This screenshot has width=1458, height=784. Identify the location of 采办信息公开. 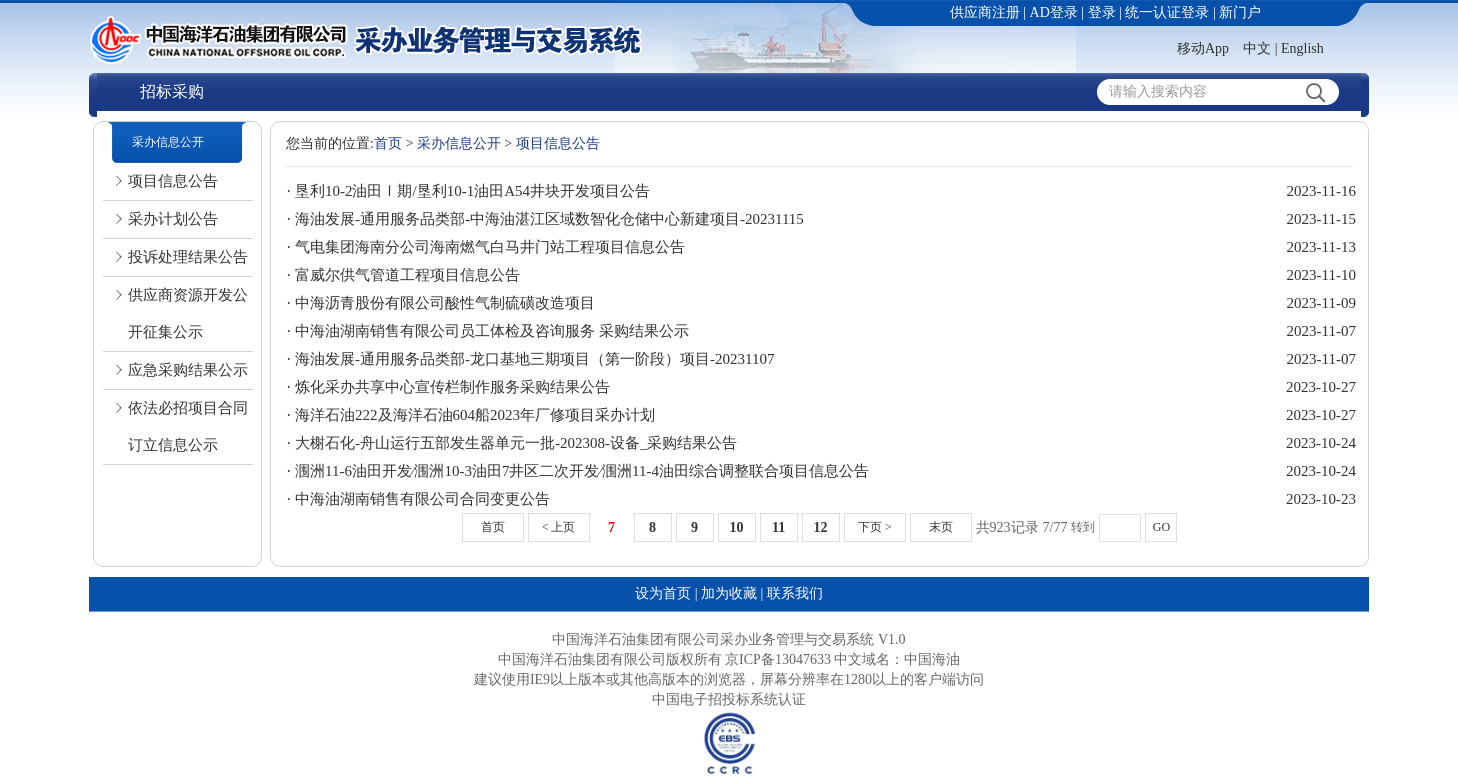
(168, 142).